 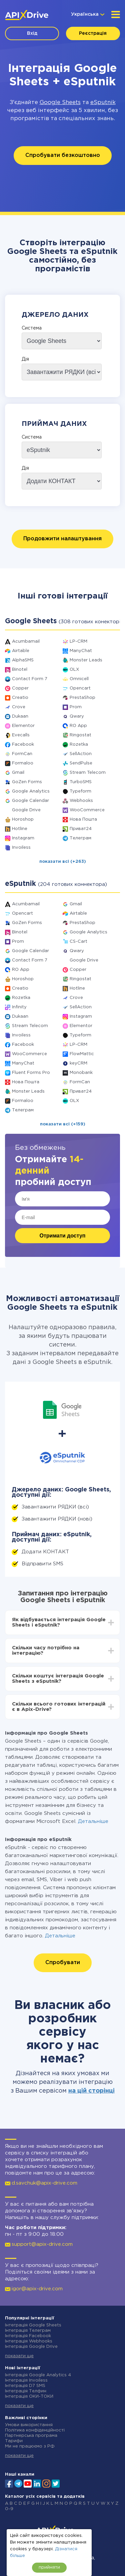 I want to click on Prom, so click(x=76, y=707).